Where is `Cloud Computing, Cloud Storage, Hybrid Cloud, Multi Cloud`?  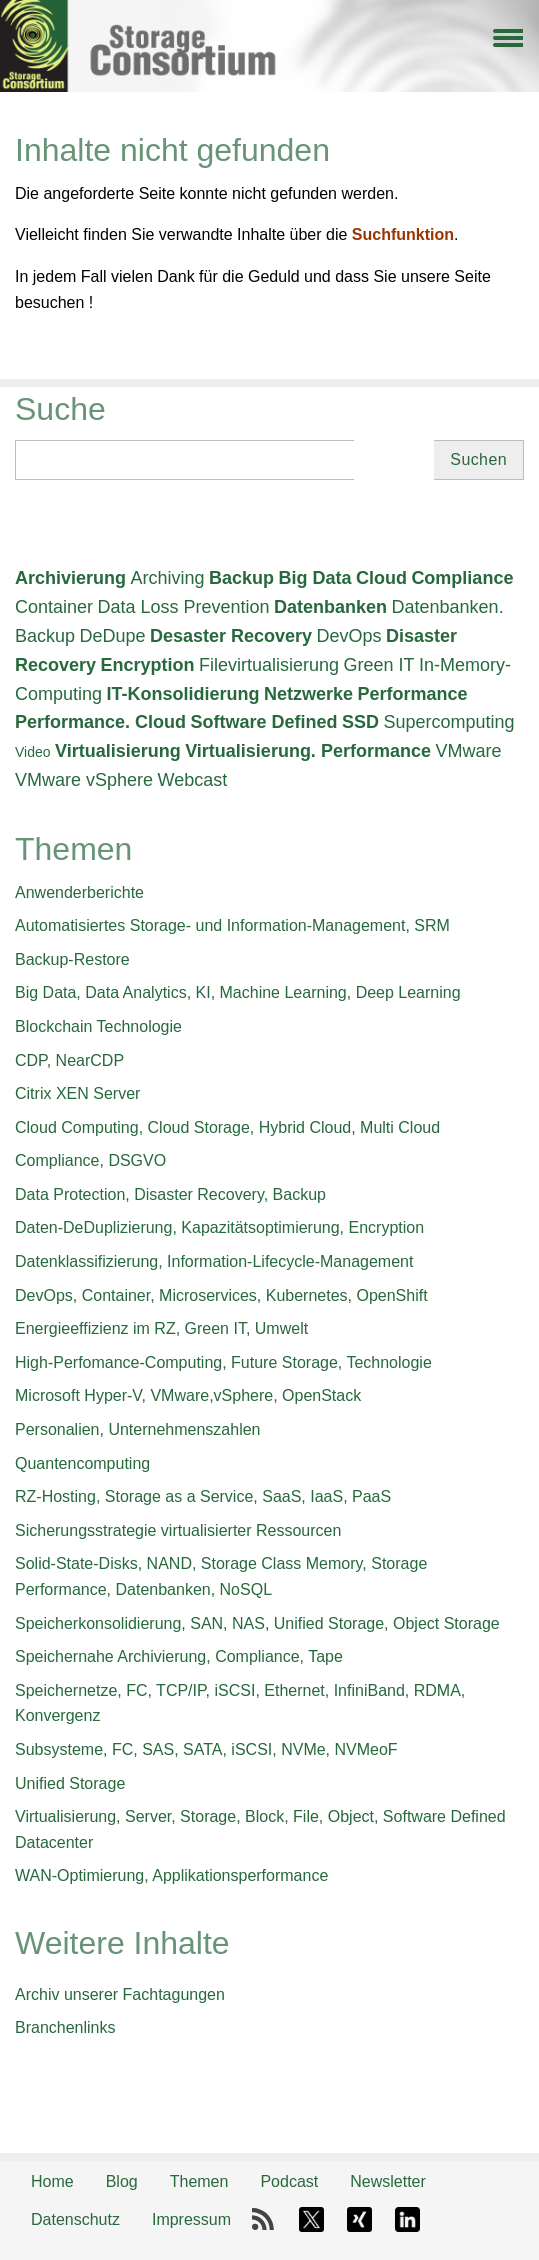 Cloud Computing, Cloud Storage, Hybrid Cloud, Multi Cloud is located at coordinates (227, 1127).